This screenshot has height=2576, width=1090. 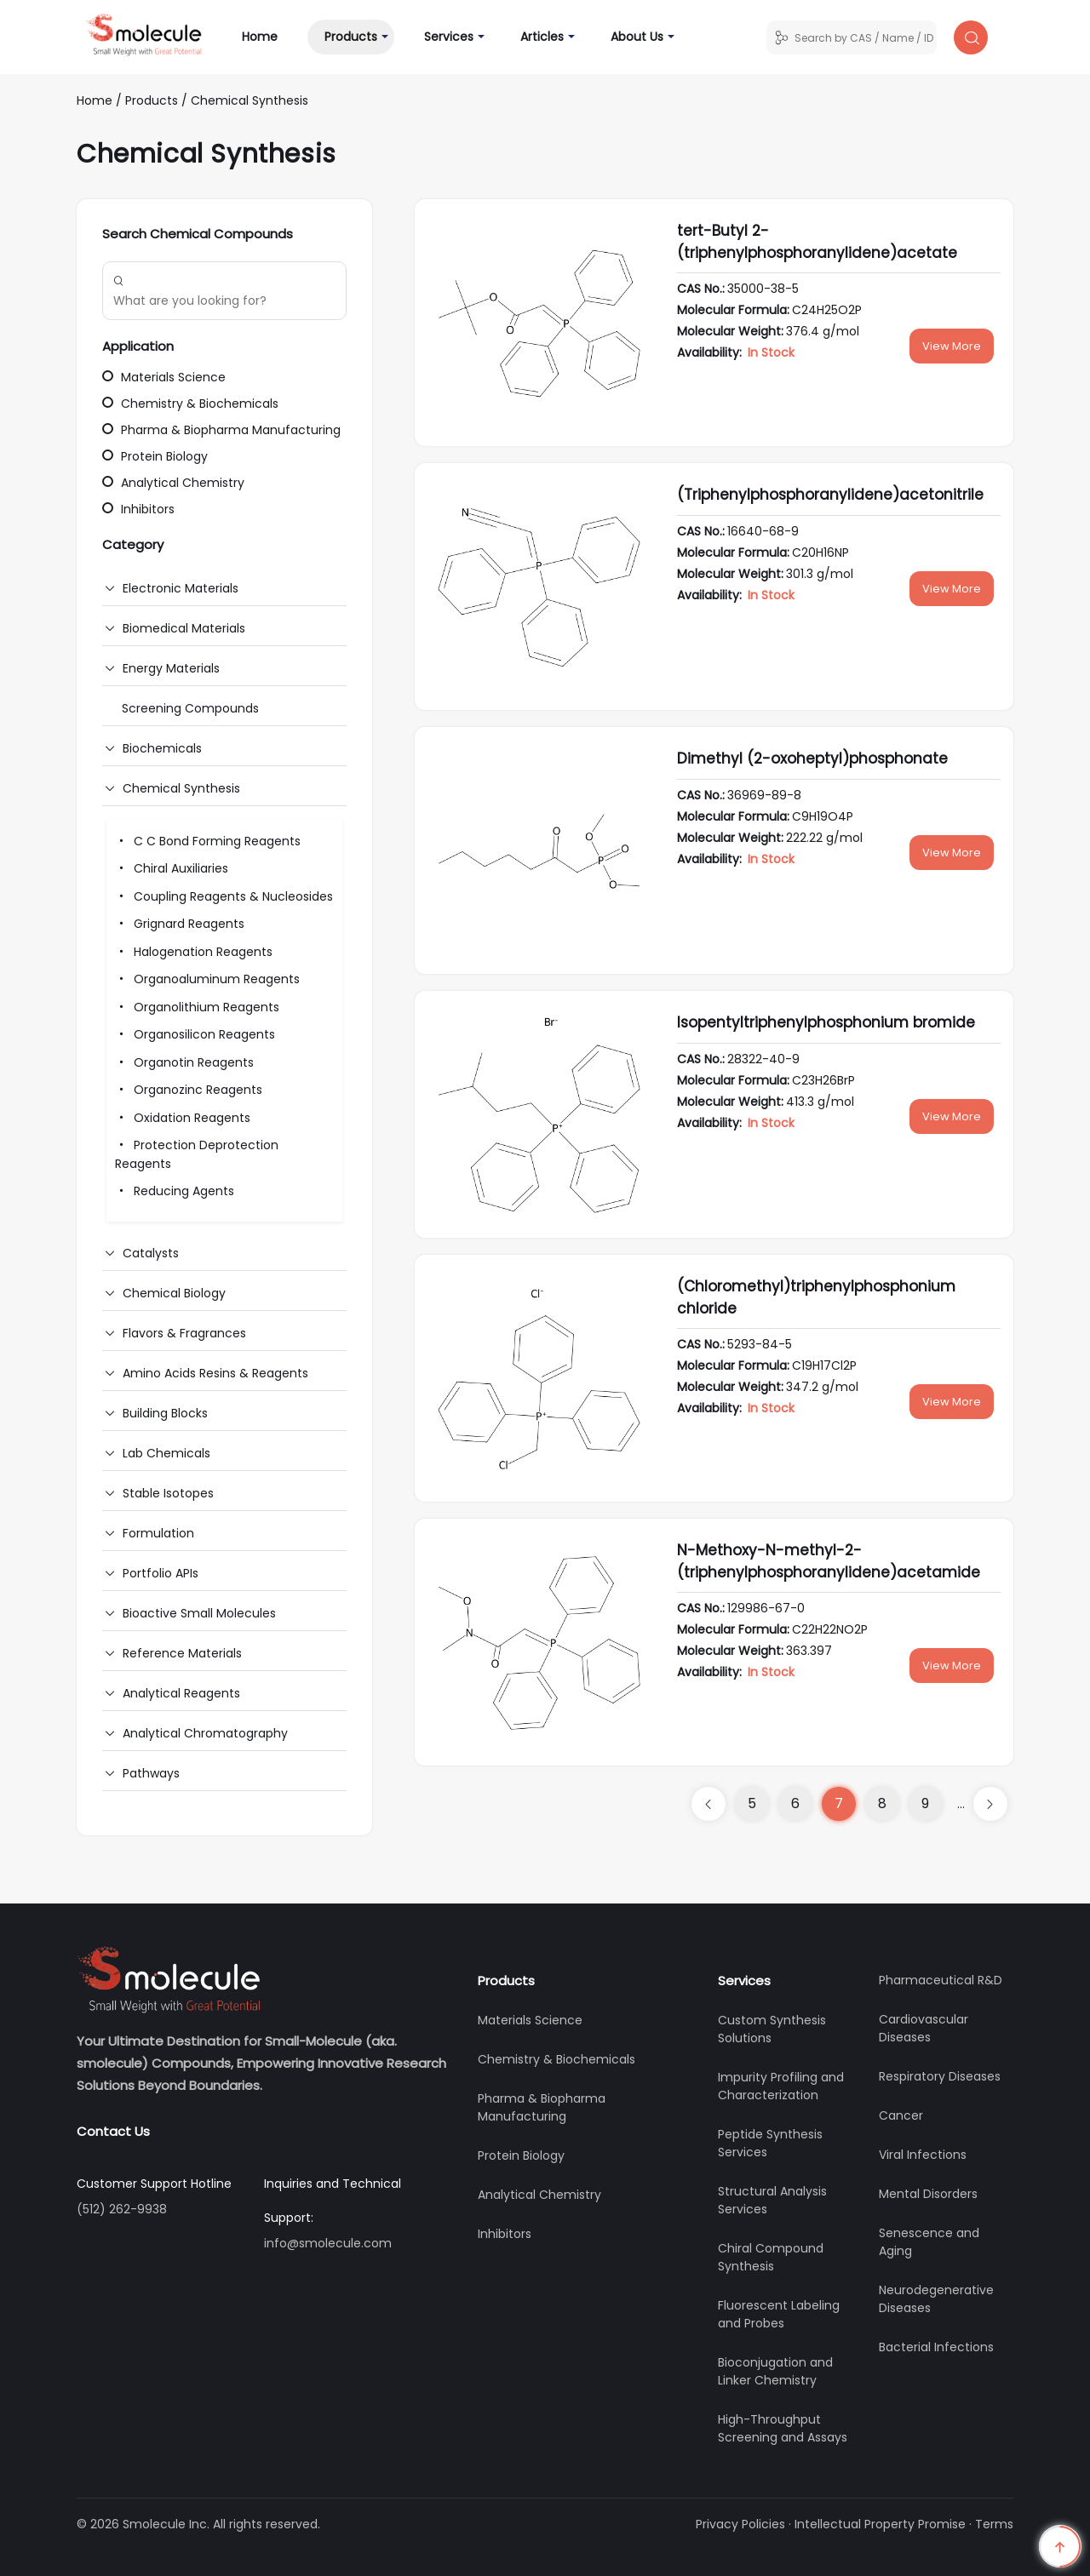 What do you see at coordinates (221, 429) in the screenshot?
I see `Pharma & Biopharma Manufacturing` at bounding box center [221, 429].